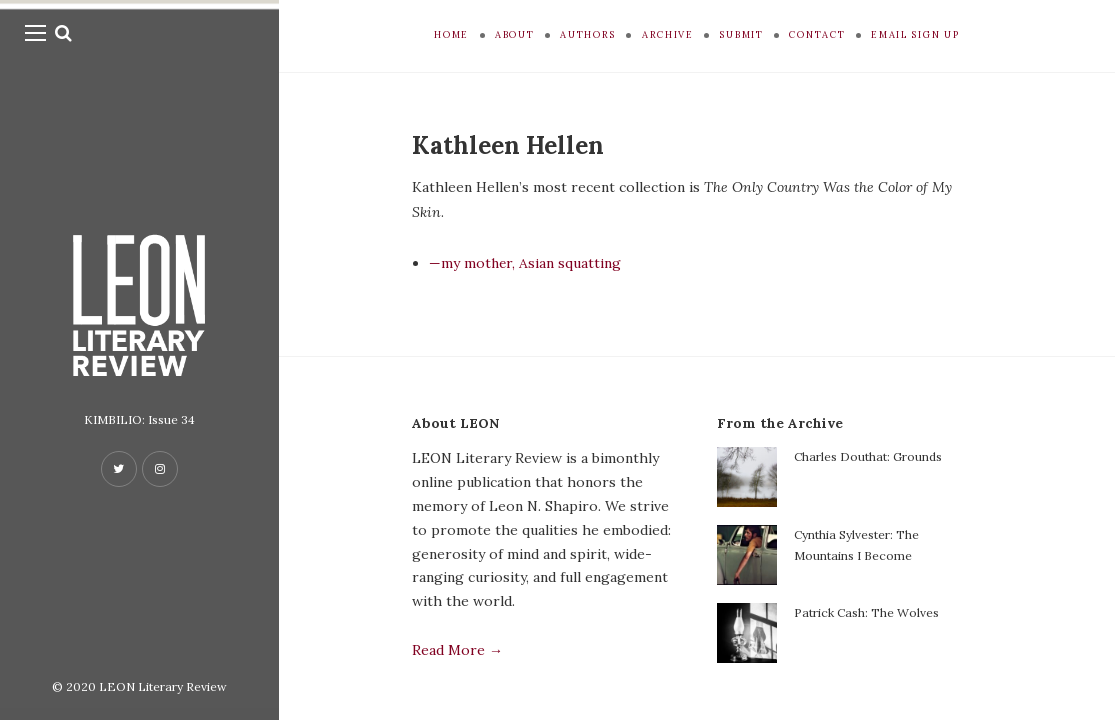 Image resolution: width=1115 pixels, height=720 pixels. I want to click on Patrick Cash: The Wolves, so click(866, 612).